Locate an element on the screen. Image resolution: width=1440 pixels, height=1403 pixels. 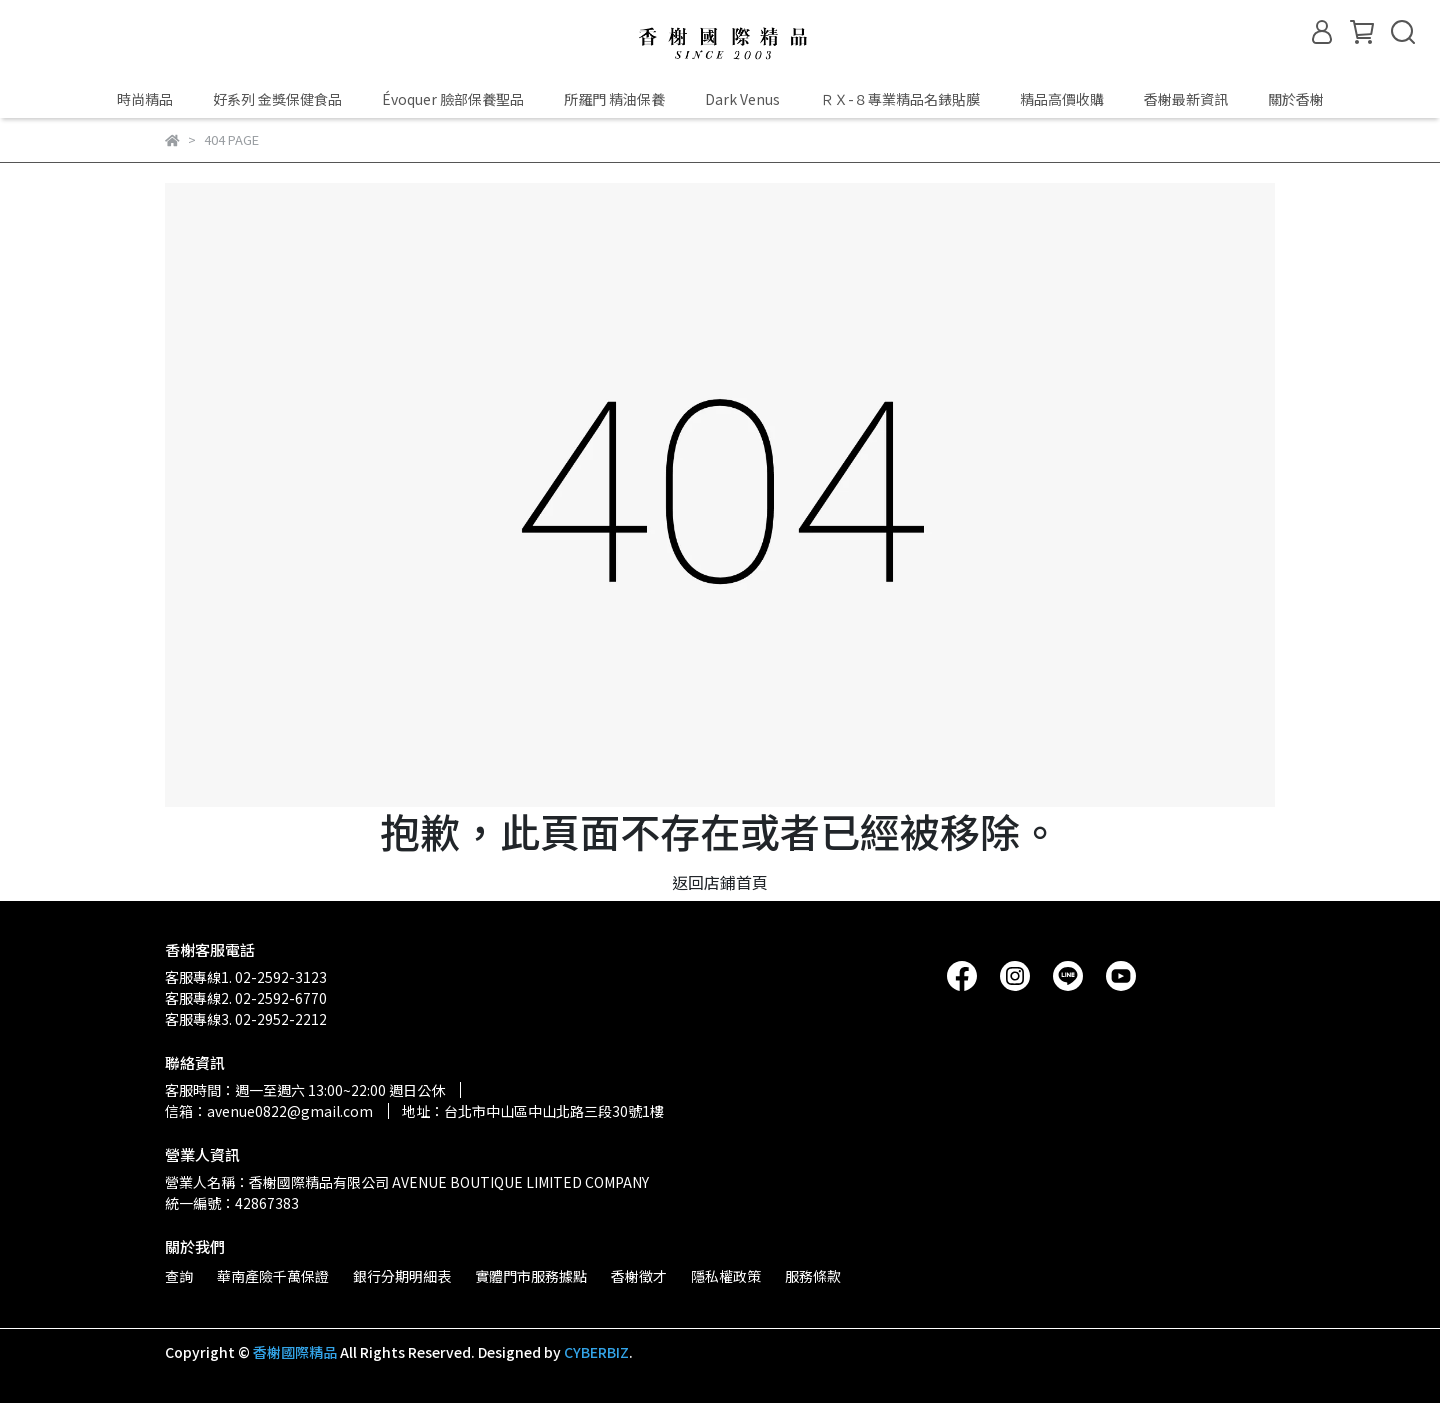
返回店鋪首頁 is located at coordinates (720, 882).